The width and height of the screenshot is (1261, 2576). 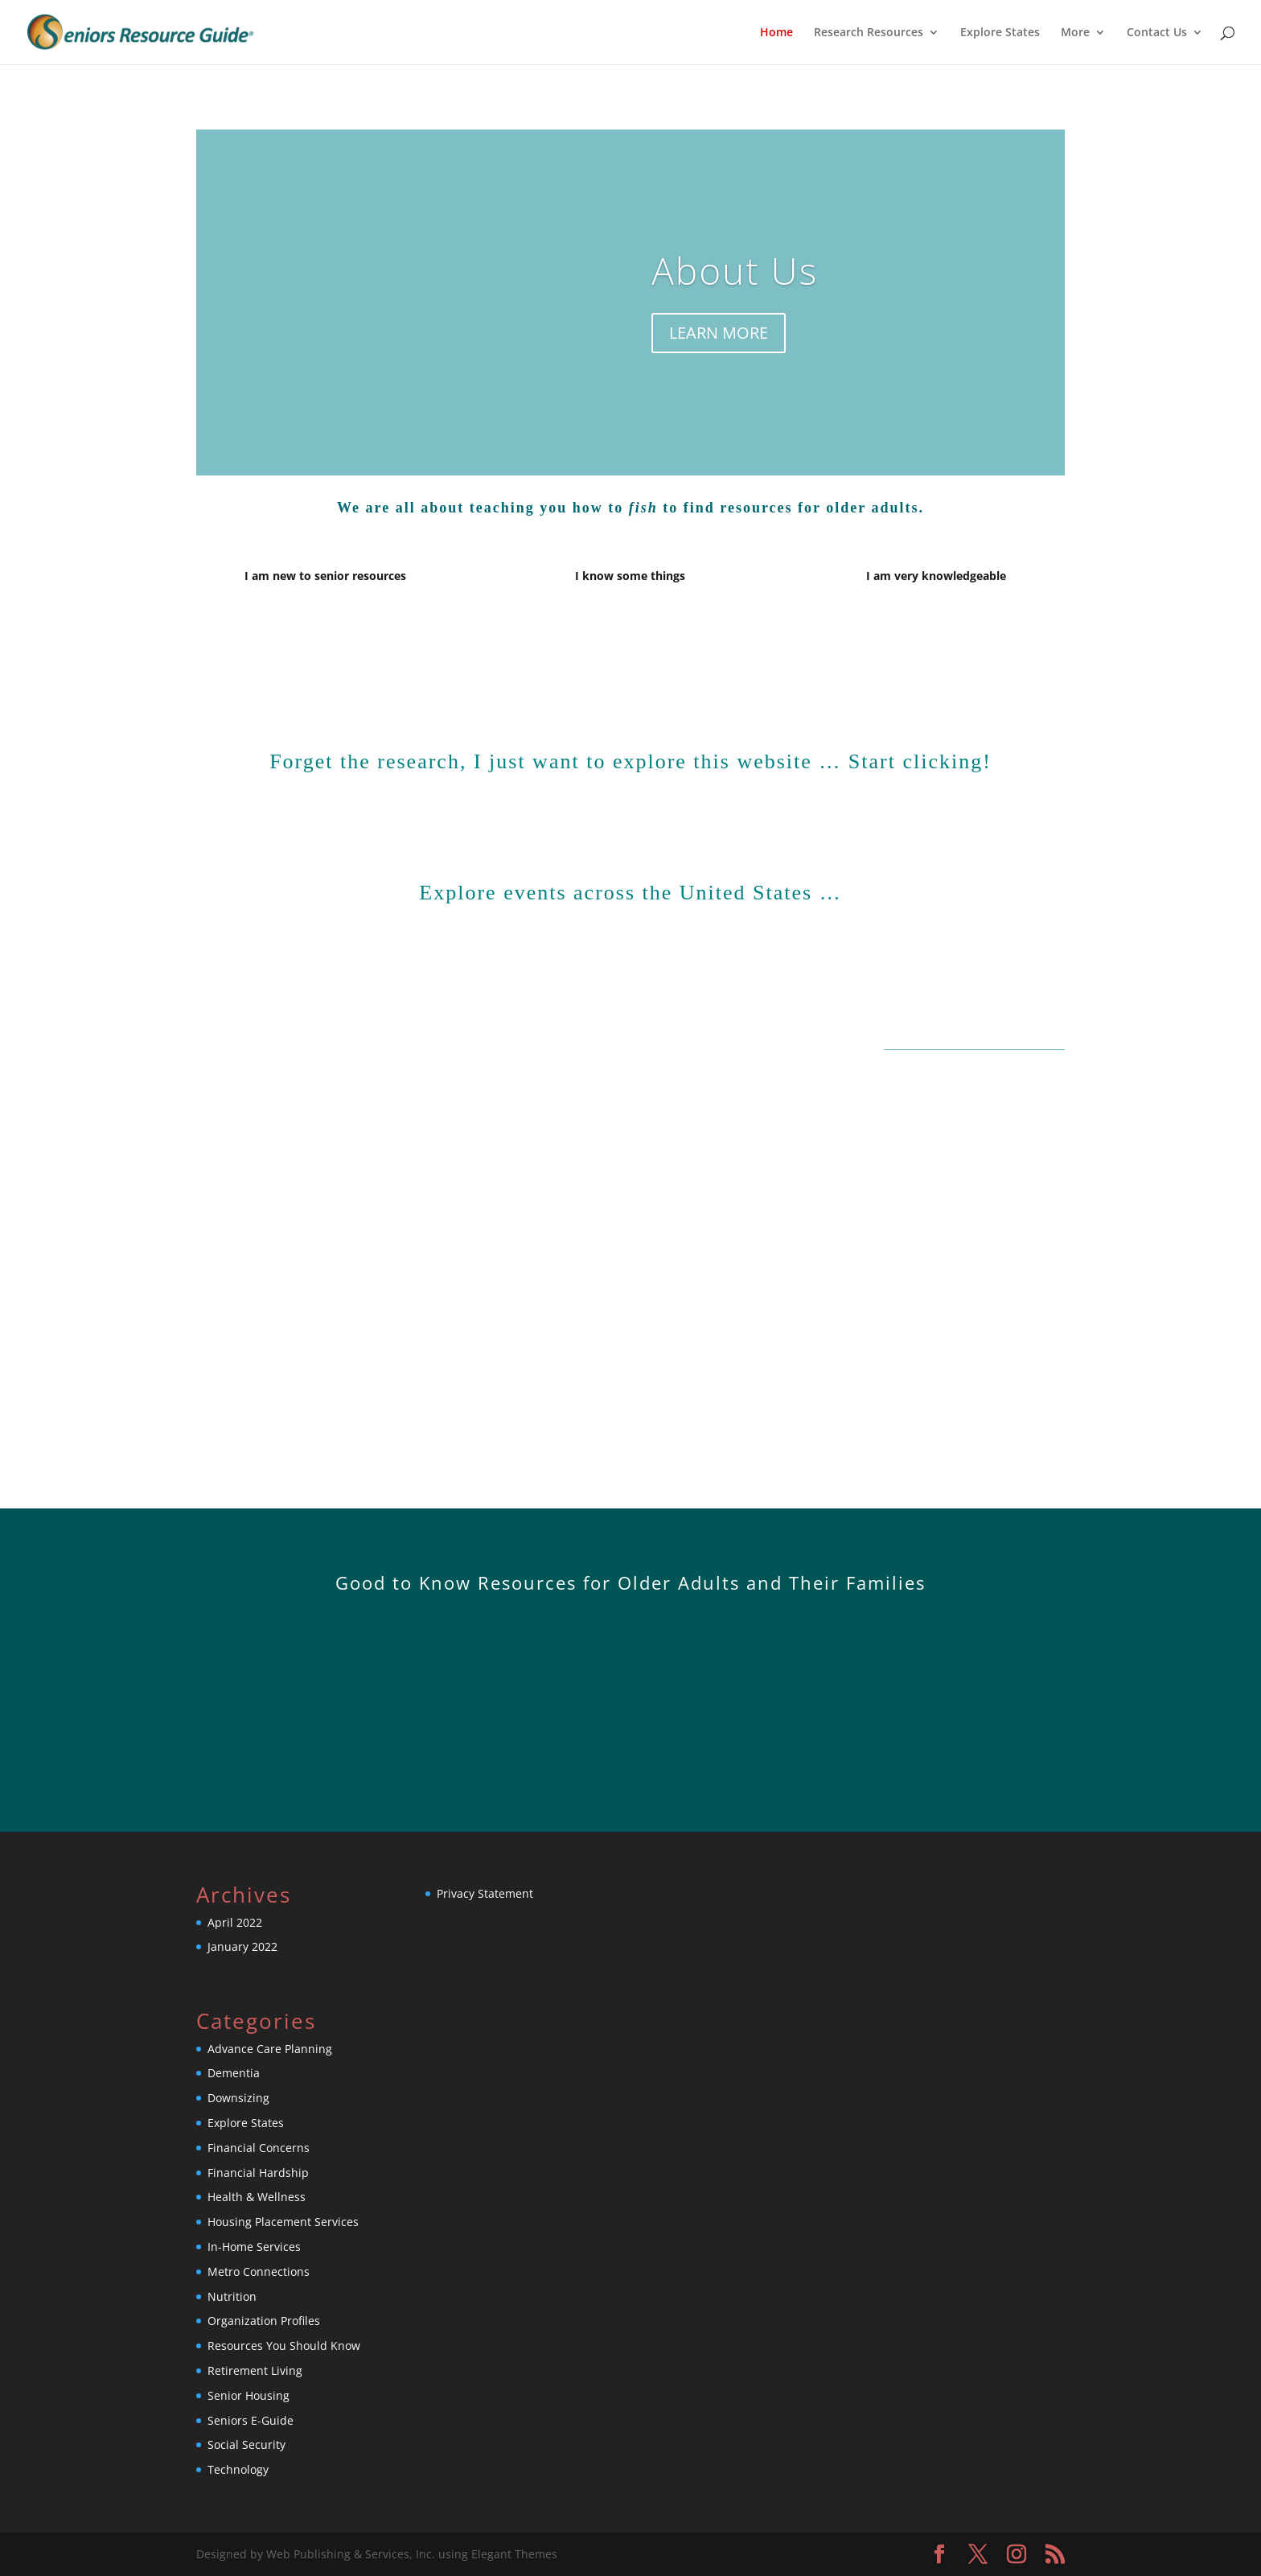 What do you see at coordinates (234, 1922) in the screenshot?
I see `April 2022` at bounding box center [234, 1922].